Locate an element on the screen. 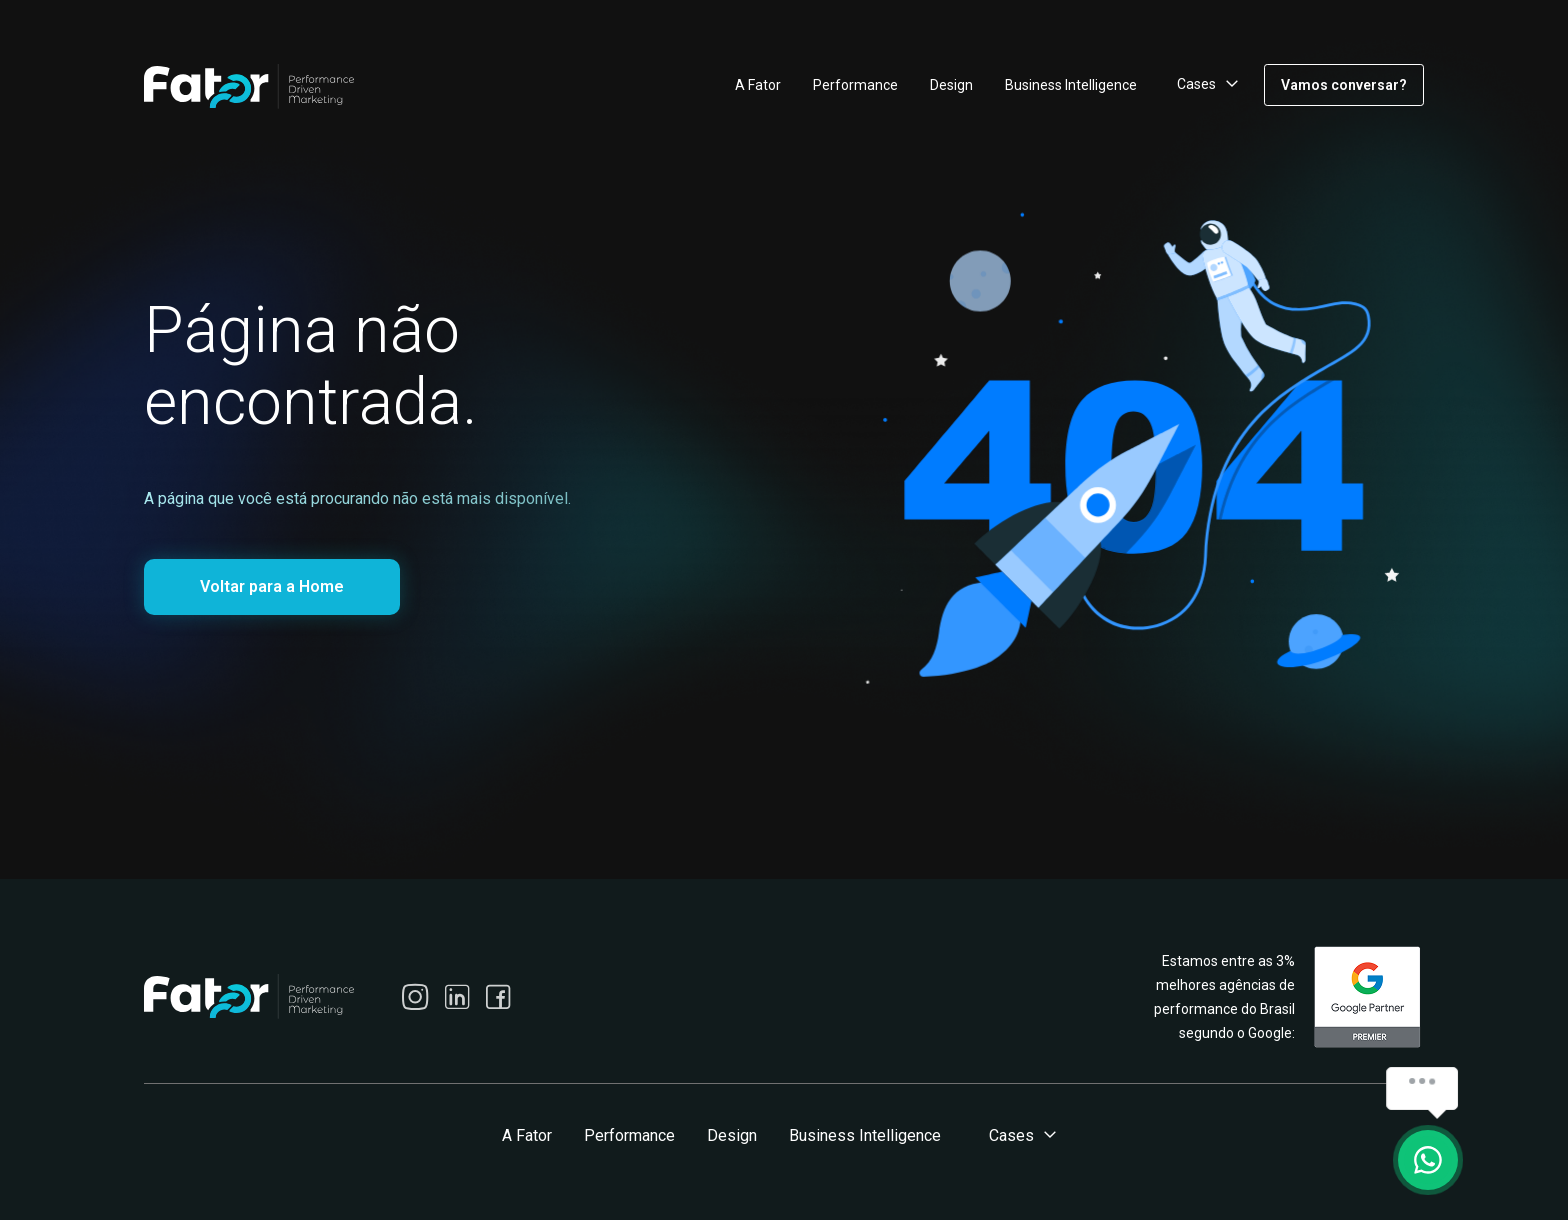 Image resolution: width=1568 pixels, height=1220 pixels. Voltar para a Home is located at coordinates (272, 586).